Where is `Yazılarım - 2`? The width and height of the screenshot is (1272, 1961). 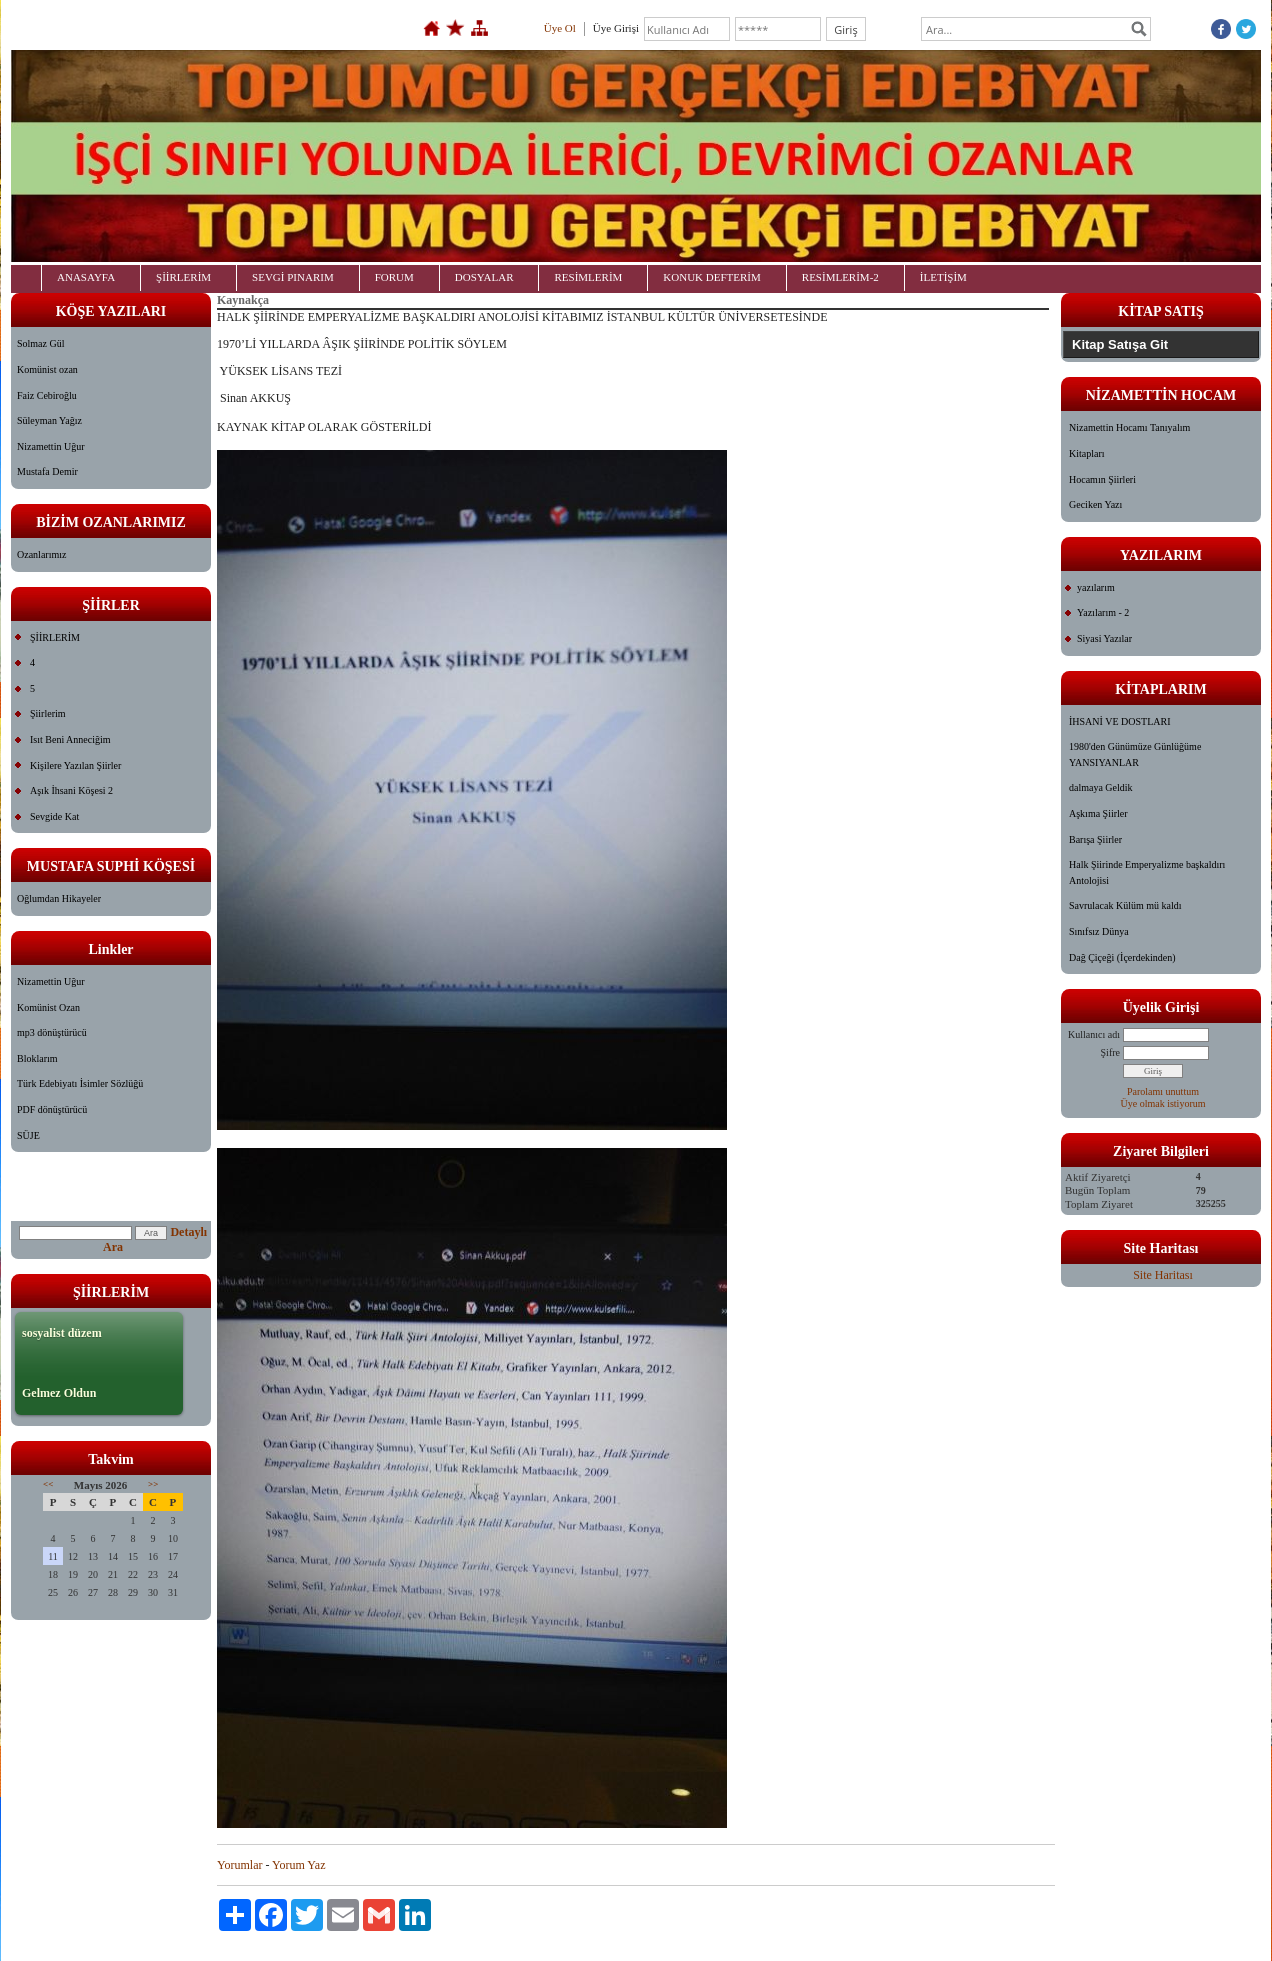
Yazılarım - 2 is located at coordinates (1103, 612).